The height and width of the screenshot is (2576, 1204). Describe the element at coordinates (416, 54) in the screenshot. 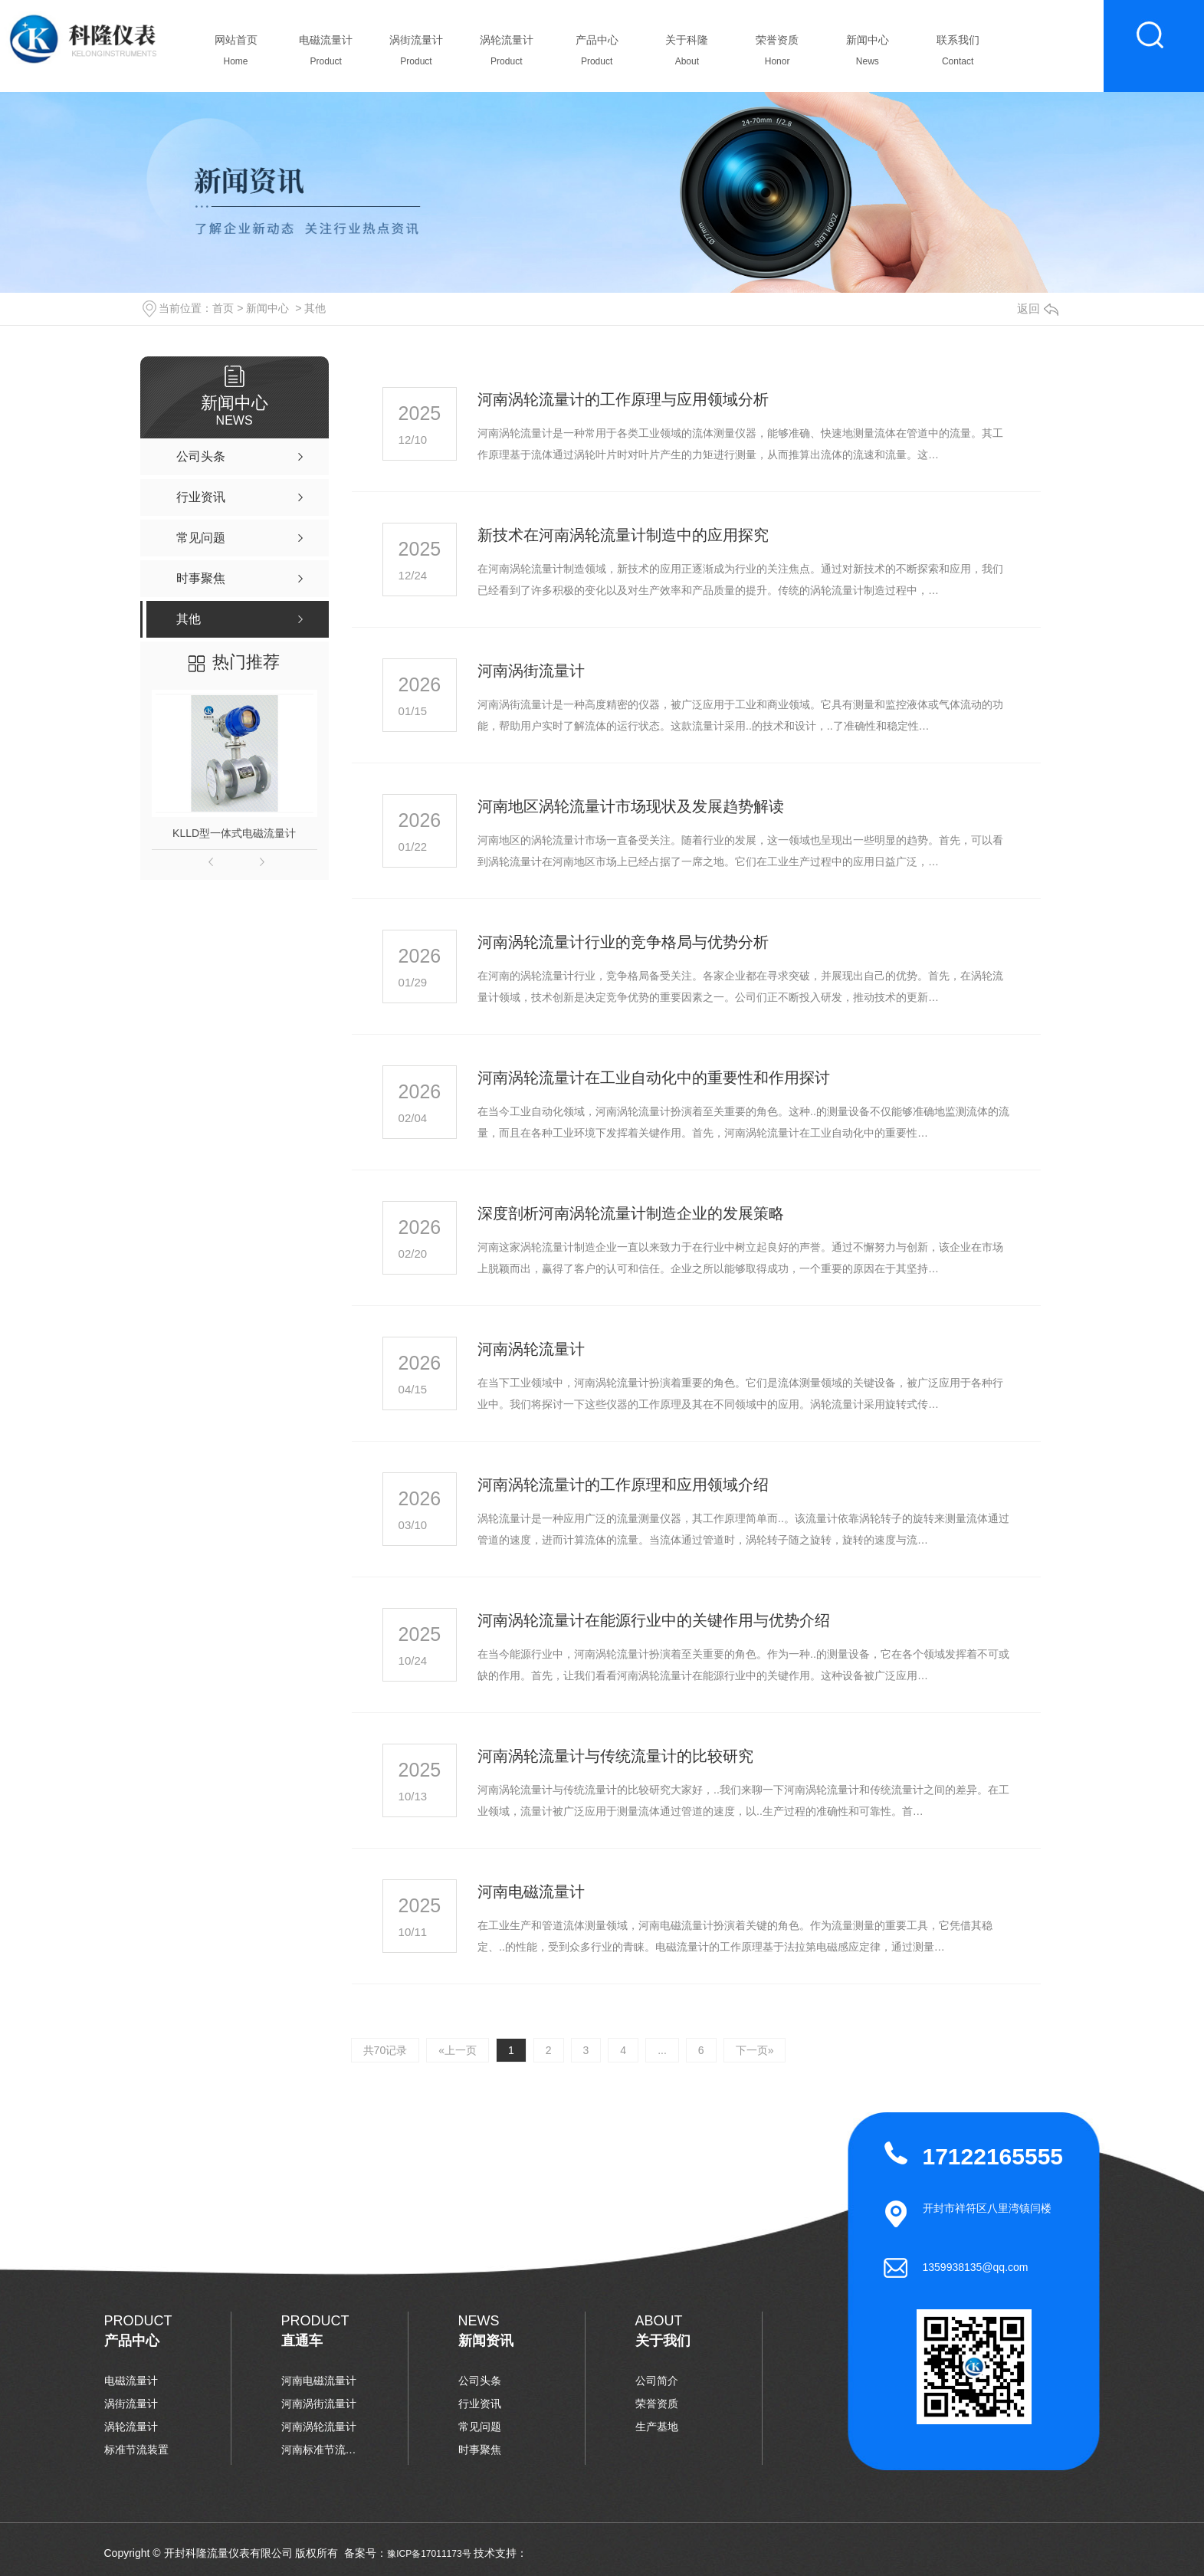

I see `涡街流量计` at that location.